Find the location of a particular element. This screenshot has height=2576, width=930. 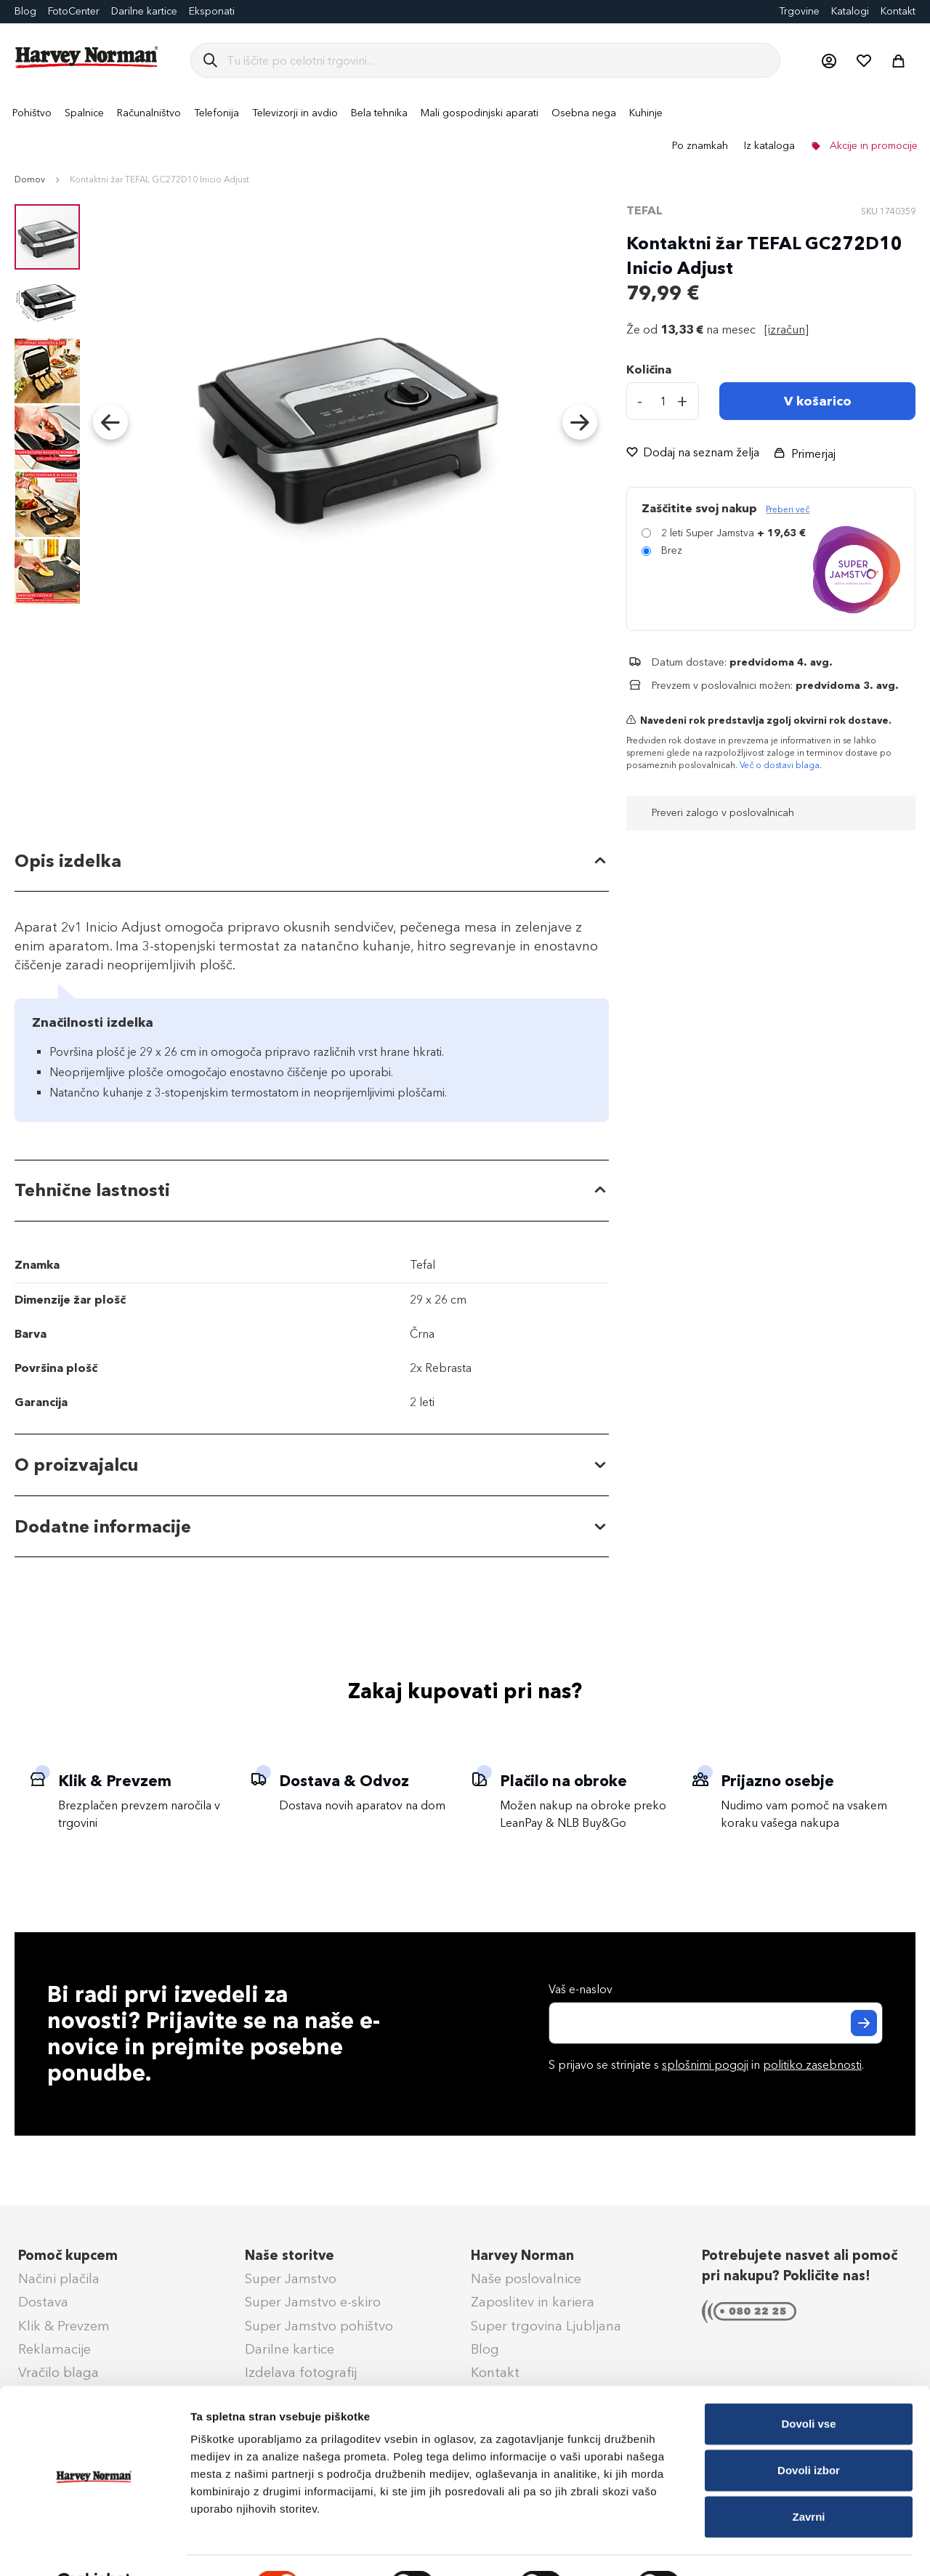

[menu] is located at coordinates (465, 129).